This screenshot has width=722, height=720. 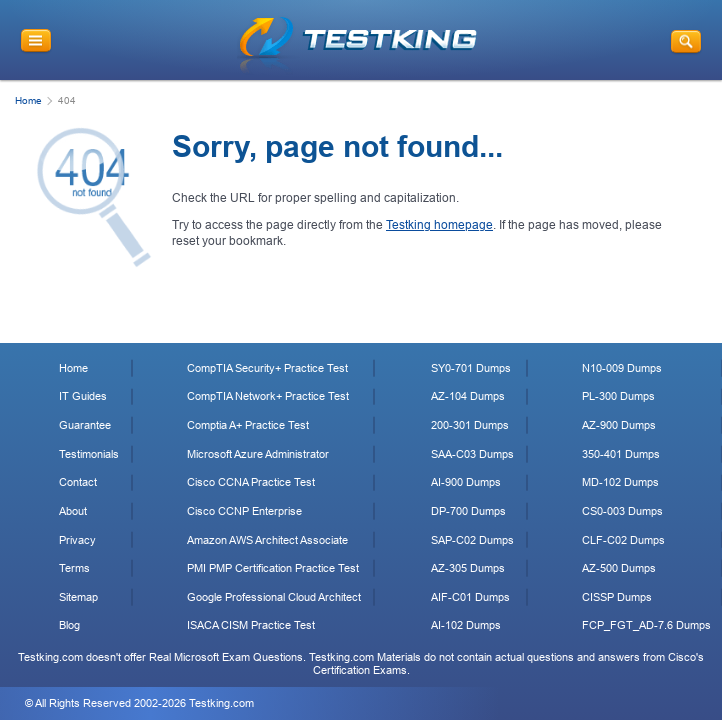 I want to click on Amazon AWS Architect Associate, so click(x=267, y=540).